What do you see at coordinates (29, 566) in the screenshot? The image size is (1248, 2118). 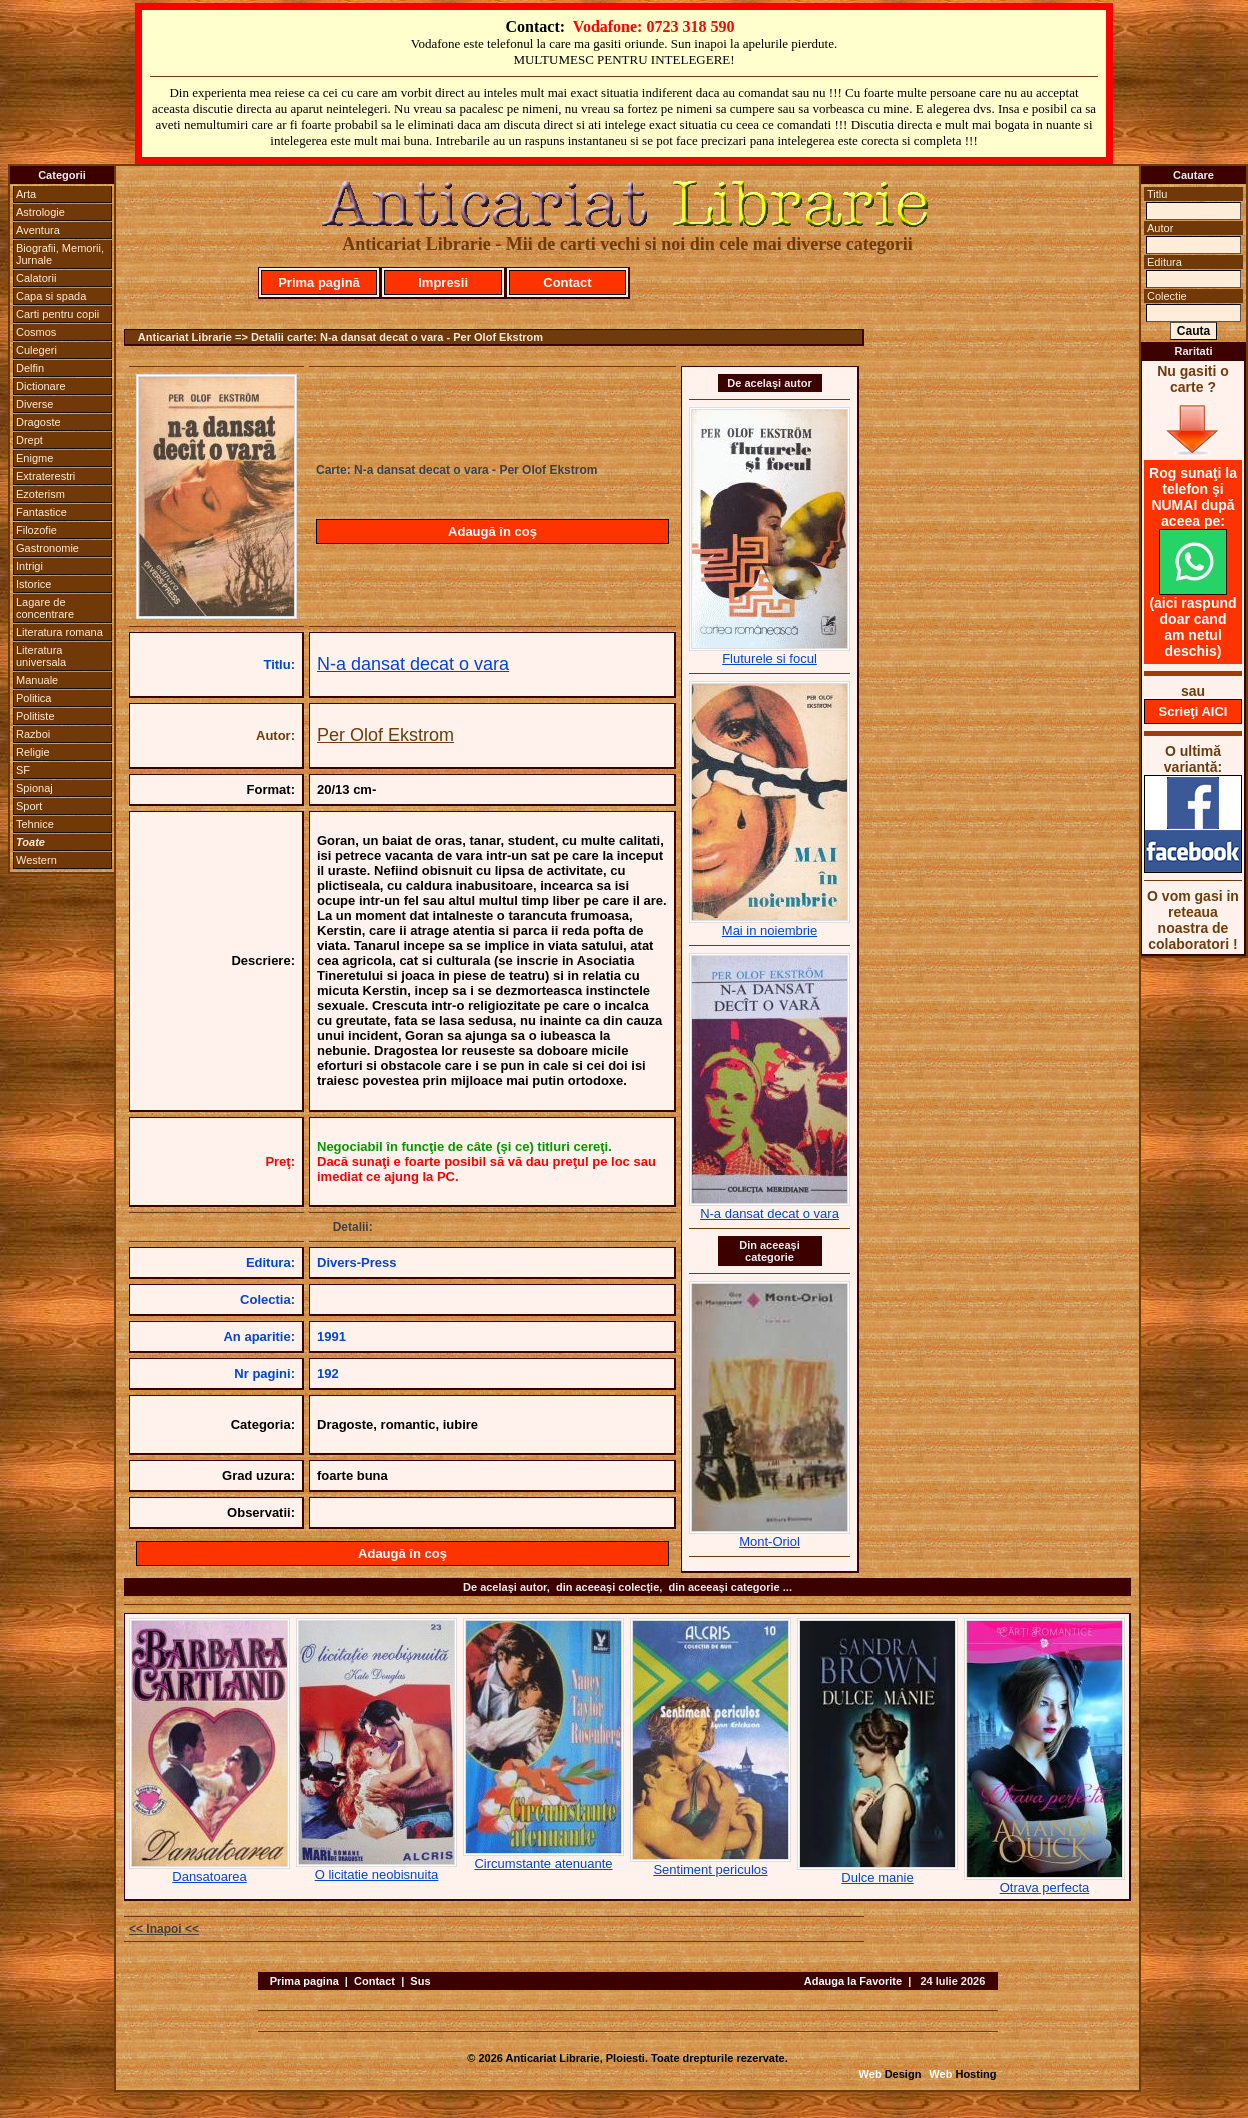 I see `Intrigi` at bounding box center [29, 566].